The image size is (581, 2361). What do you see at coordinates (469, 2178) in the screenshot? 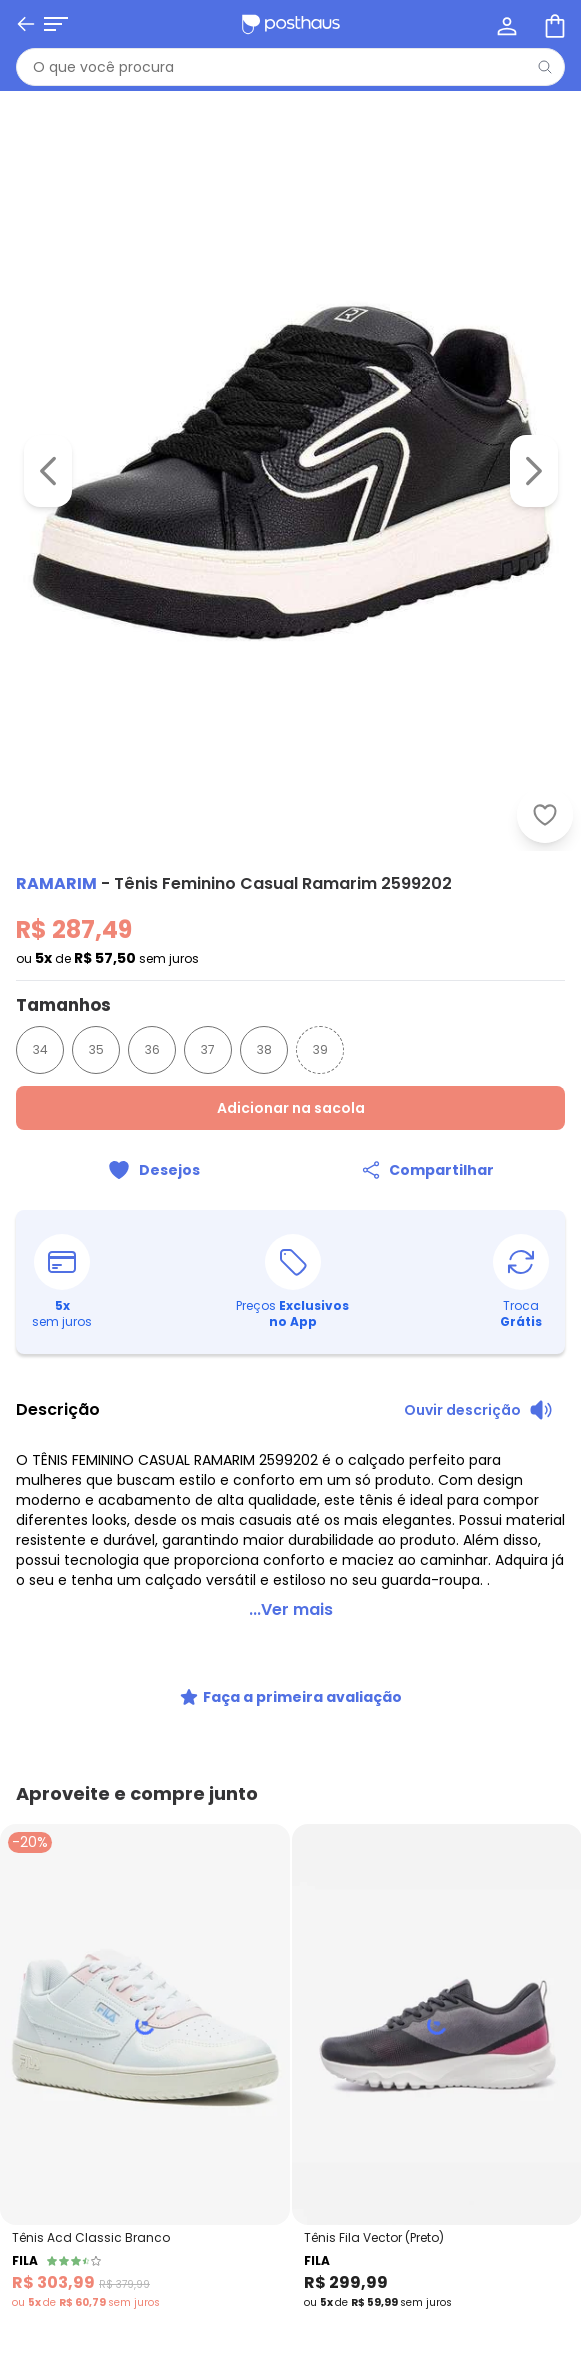
I see `Política de Privacidade` at bounding box center [469, 2178].